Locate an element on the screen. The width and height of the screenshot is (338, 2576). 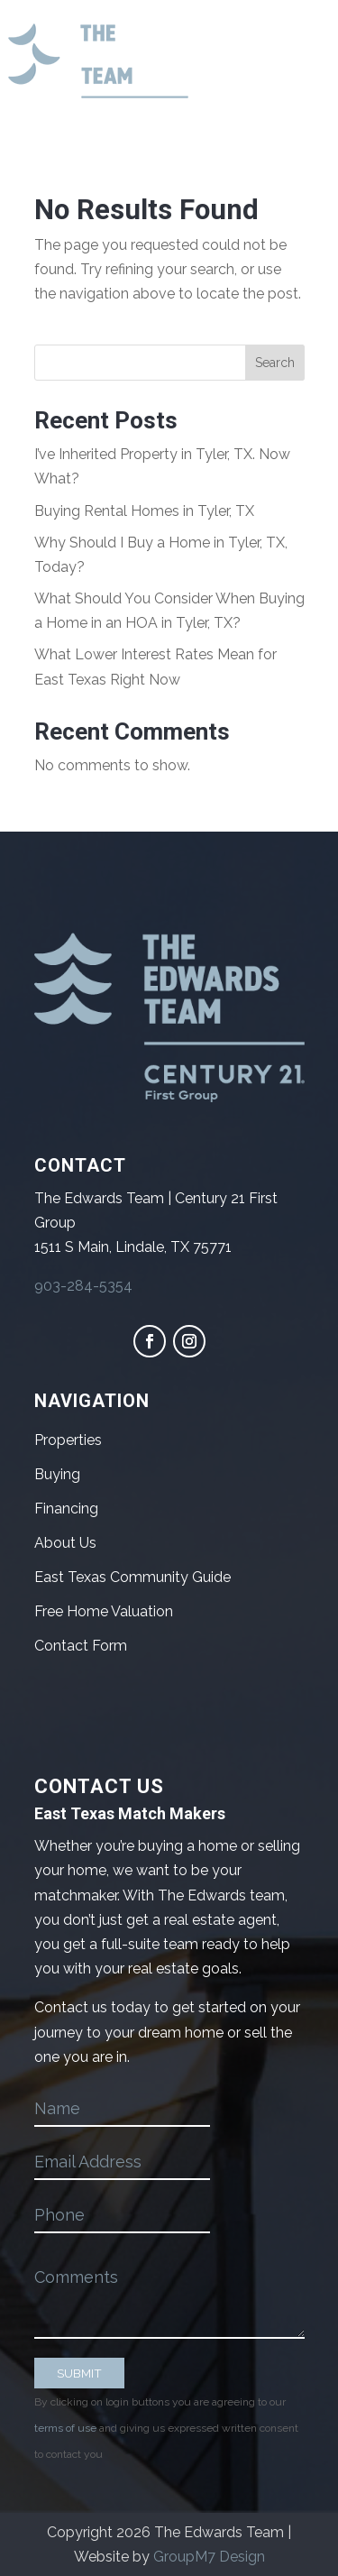
GroupM7 Design is located at coordinates (209, 2556).